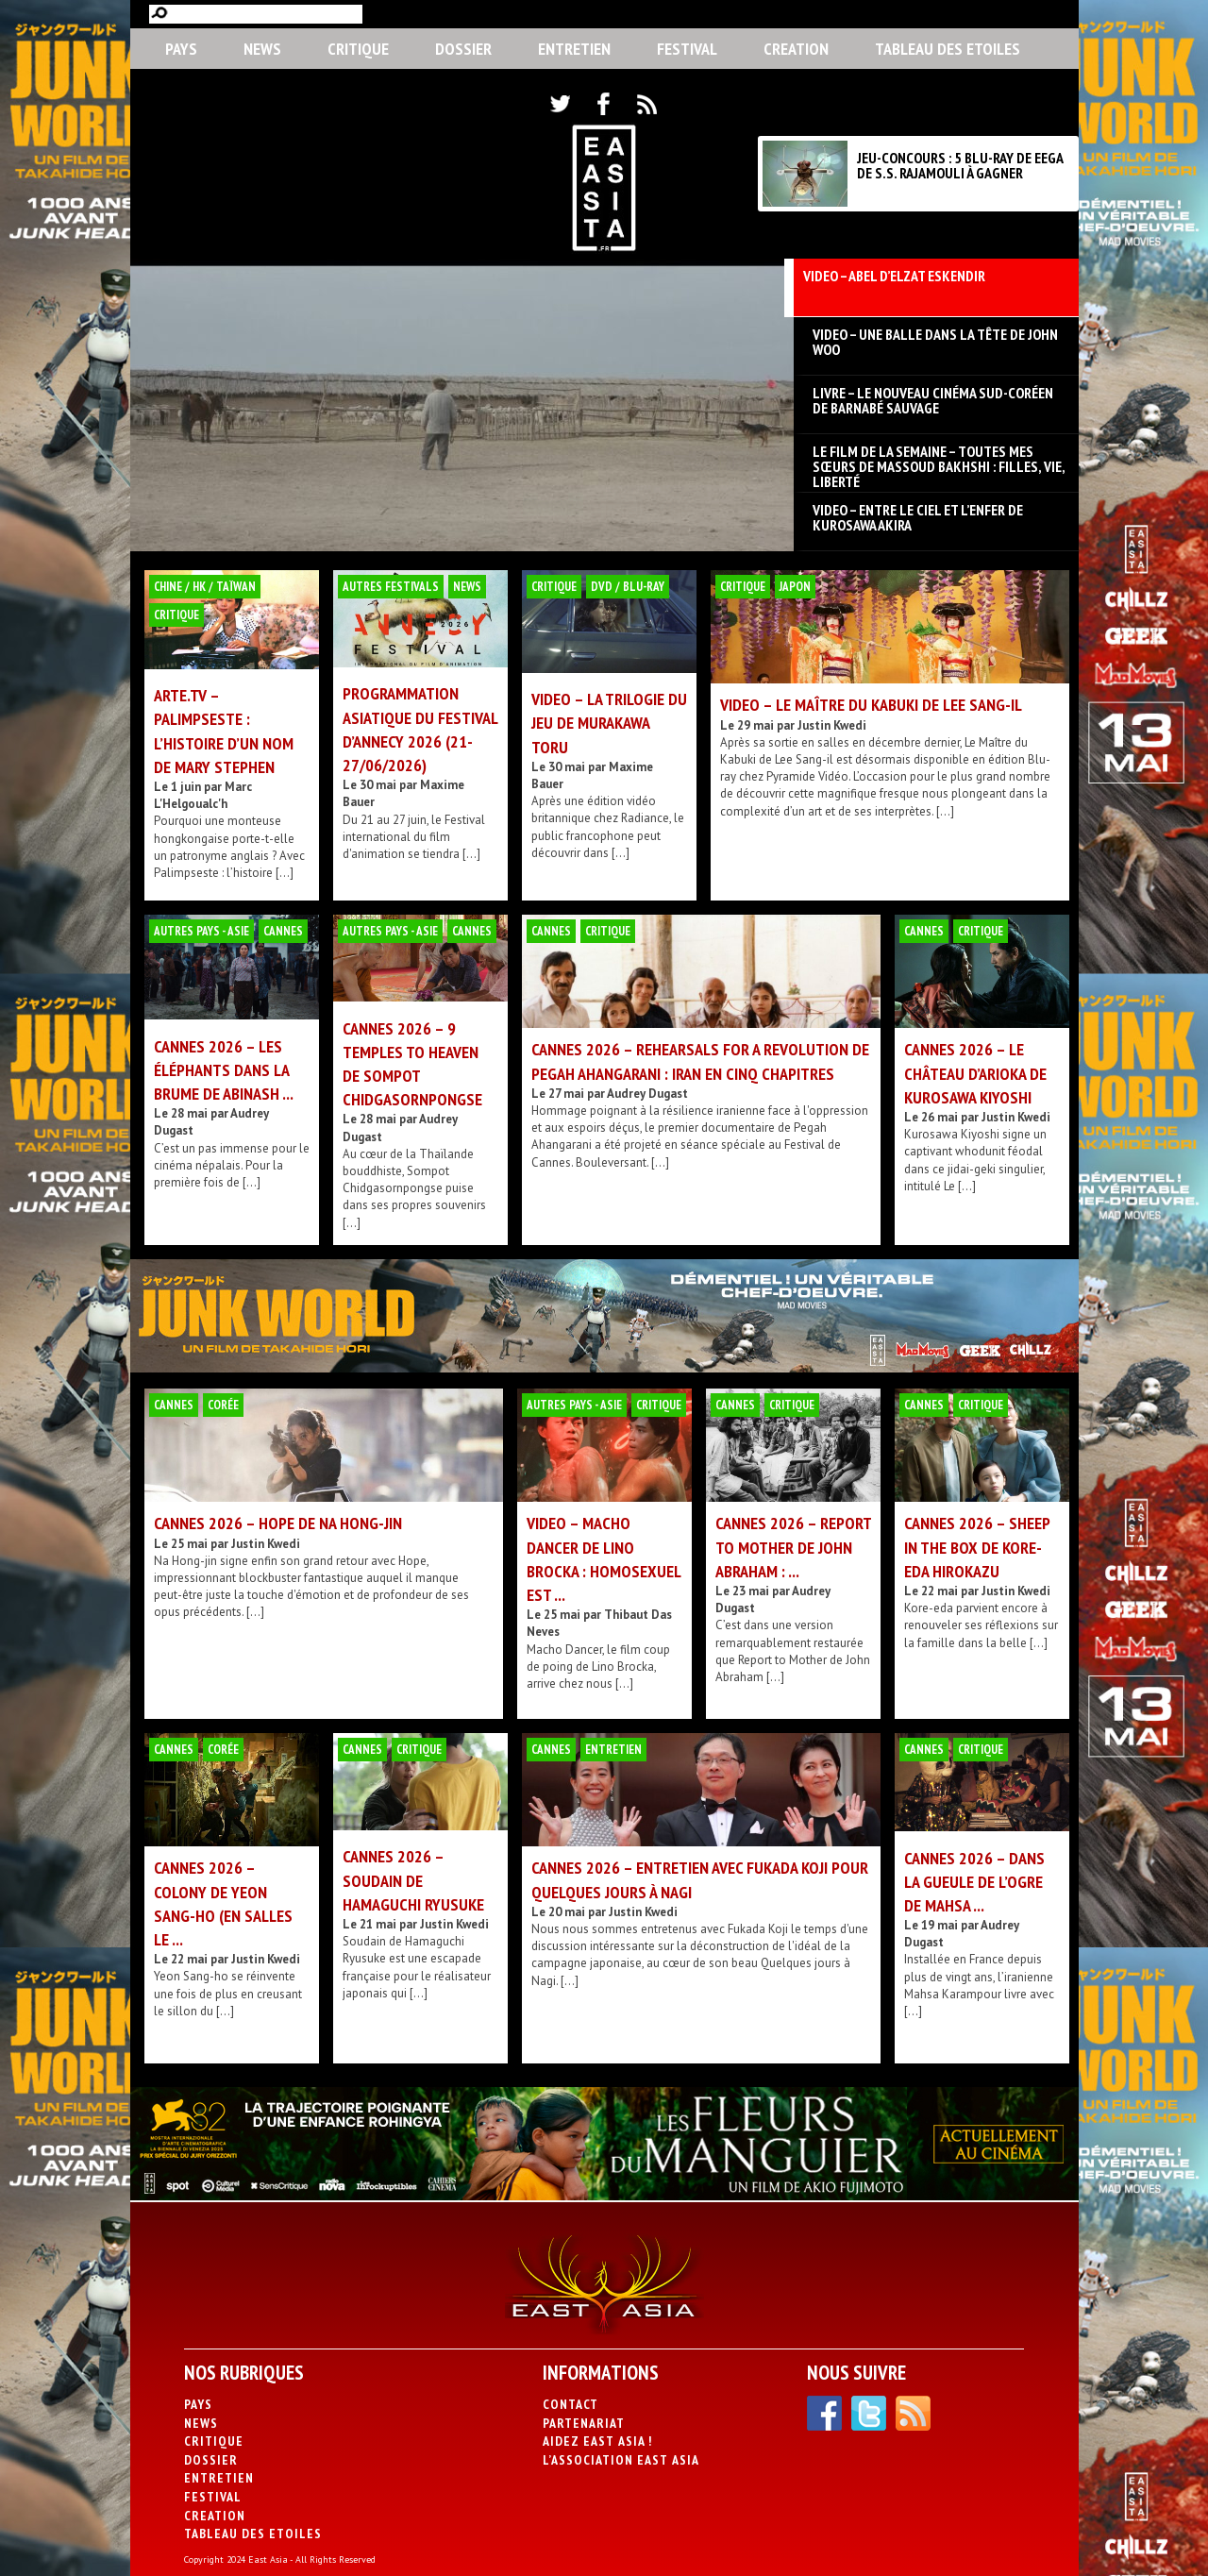  Describe the element at coordinates (918, 517) in the screenshot. I see `VIDEO – Entre le ciel et l’enfer de Kurosawa Akira` at that location.